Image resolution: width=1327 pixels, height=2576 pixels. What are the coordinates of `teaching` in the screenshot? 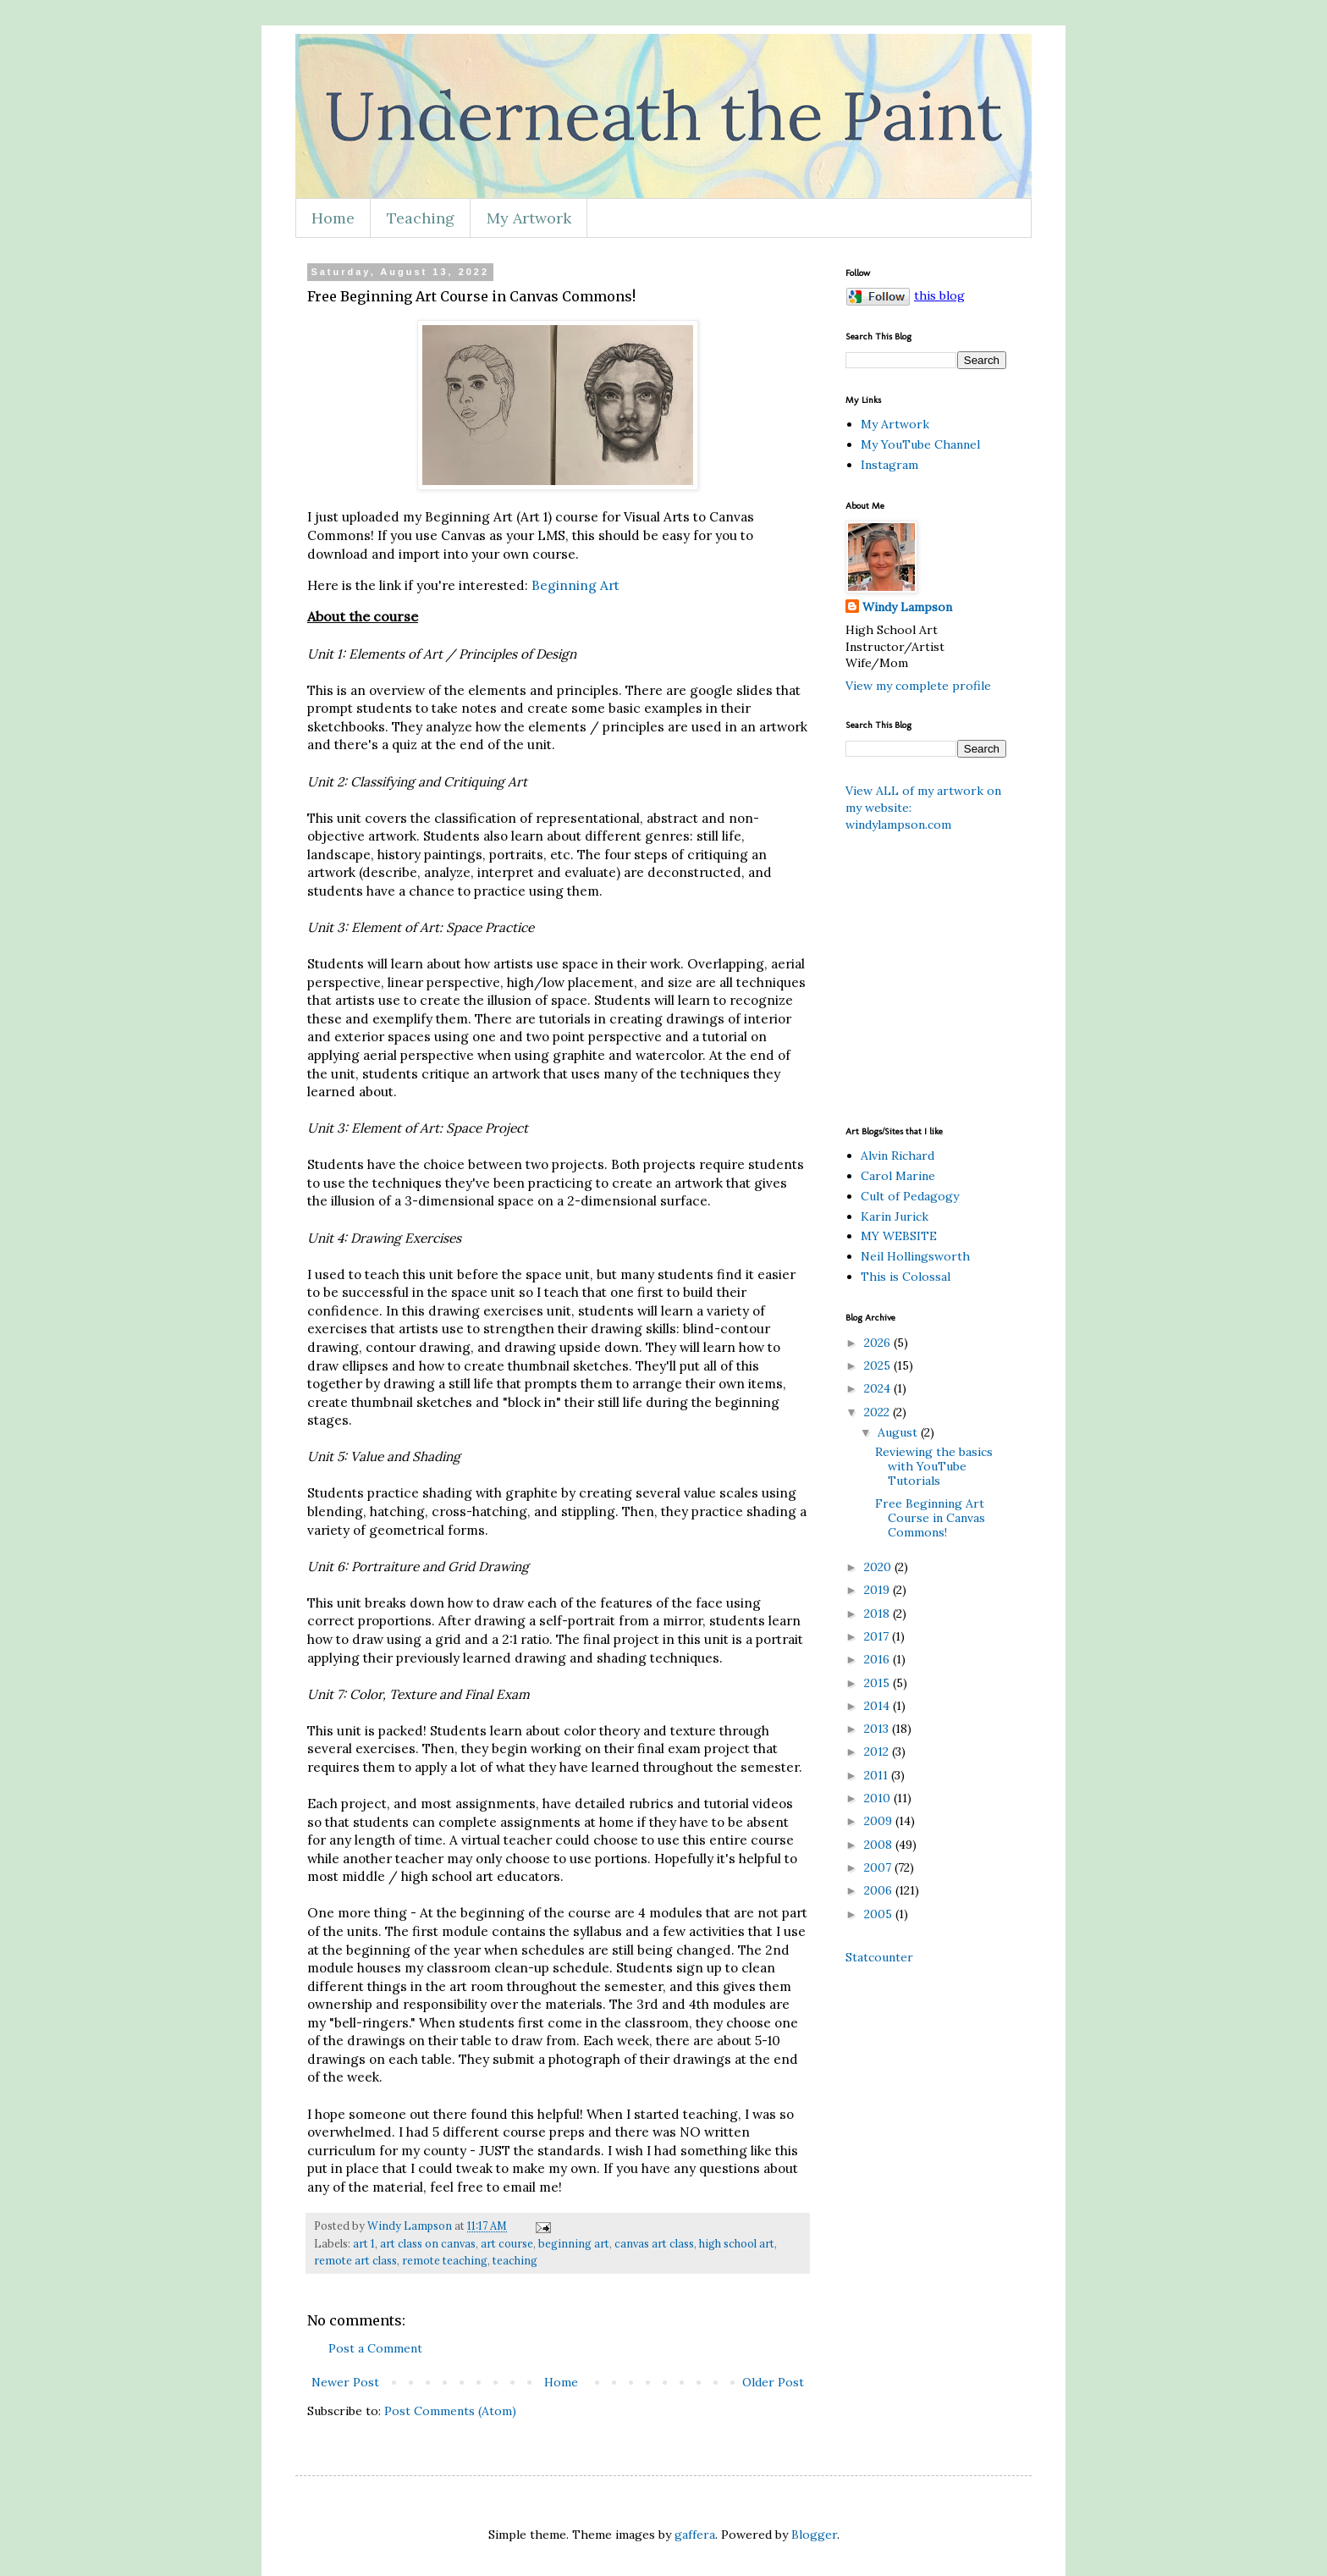 It's located at (515, 2260).